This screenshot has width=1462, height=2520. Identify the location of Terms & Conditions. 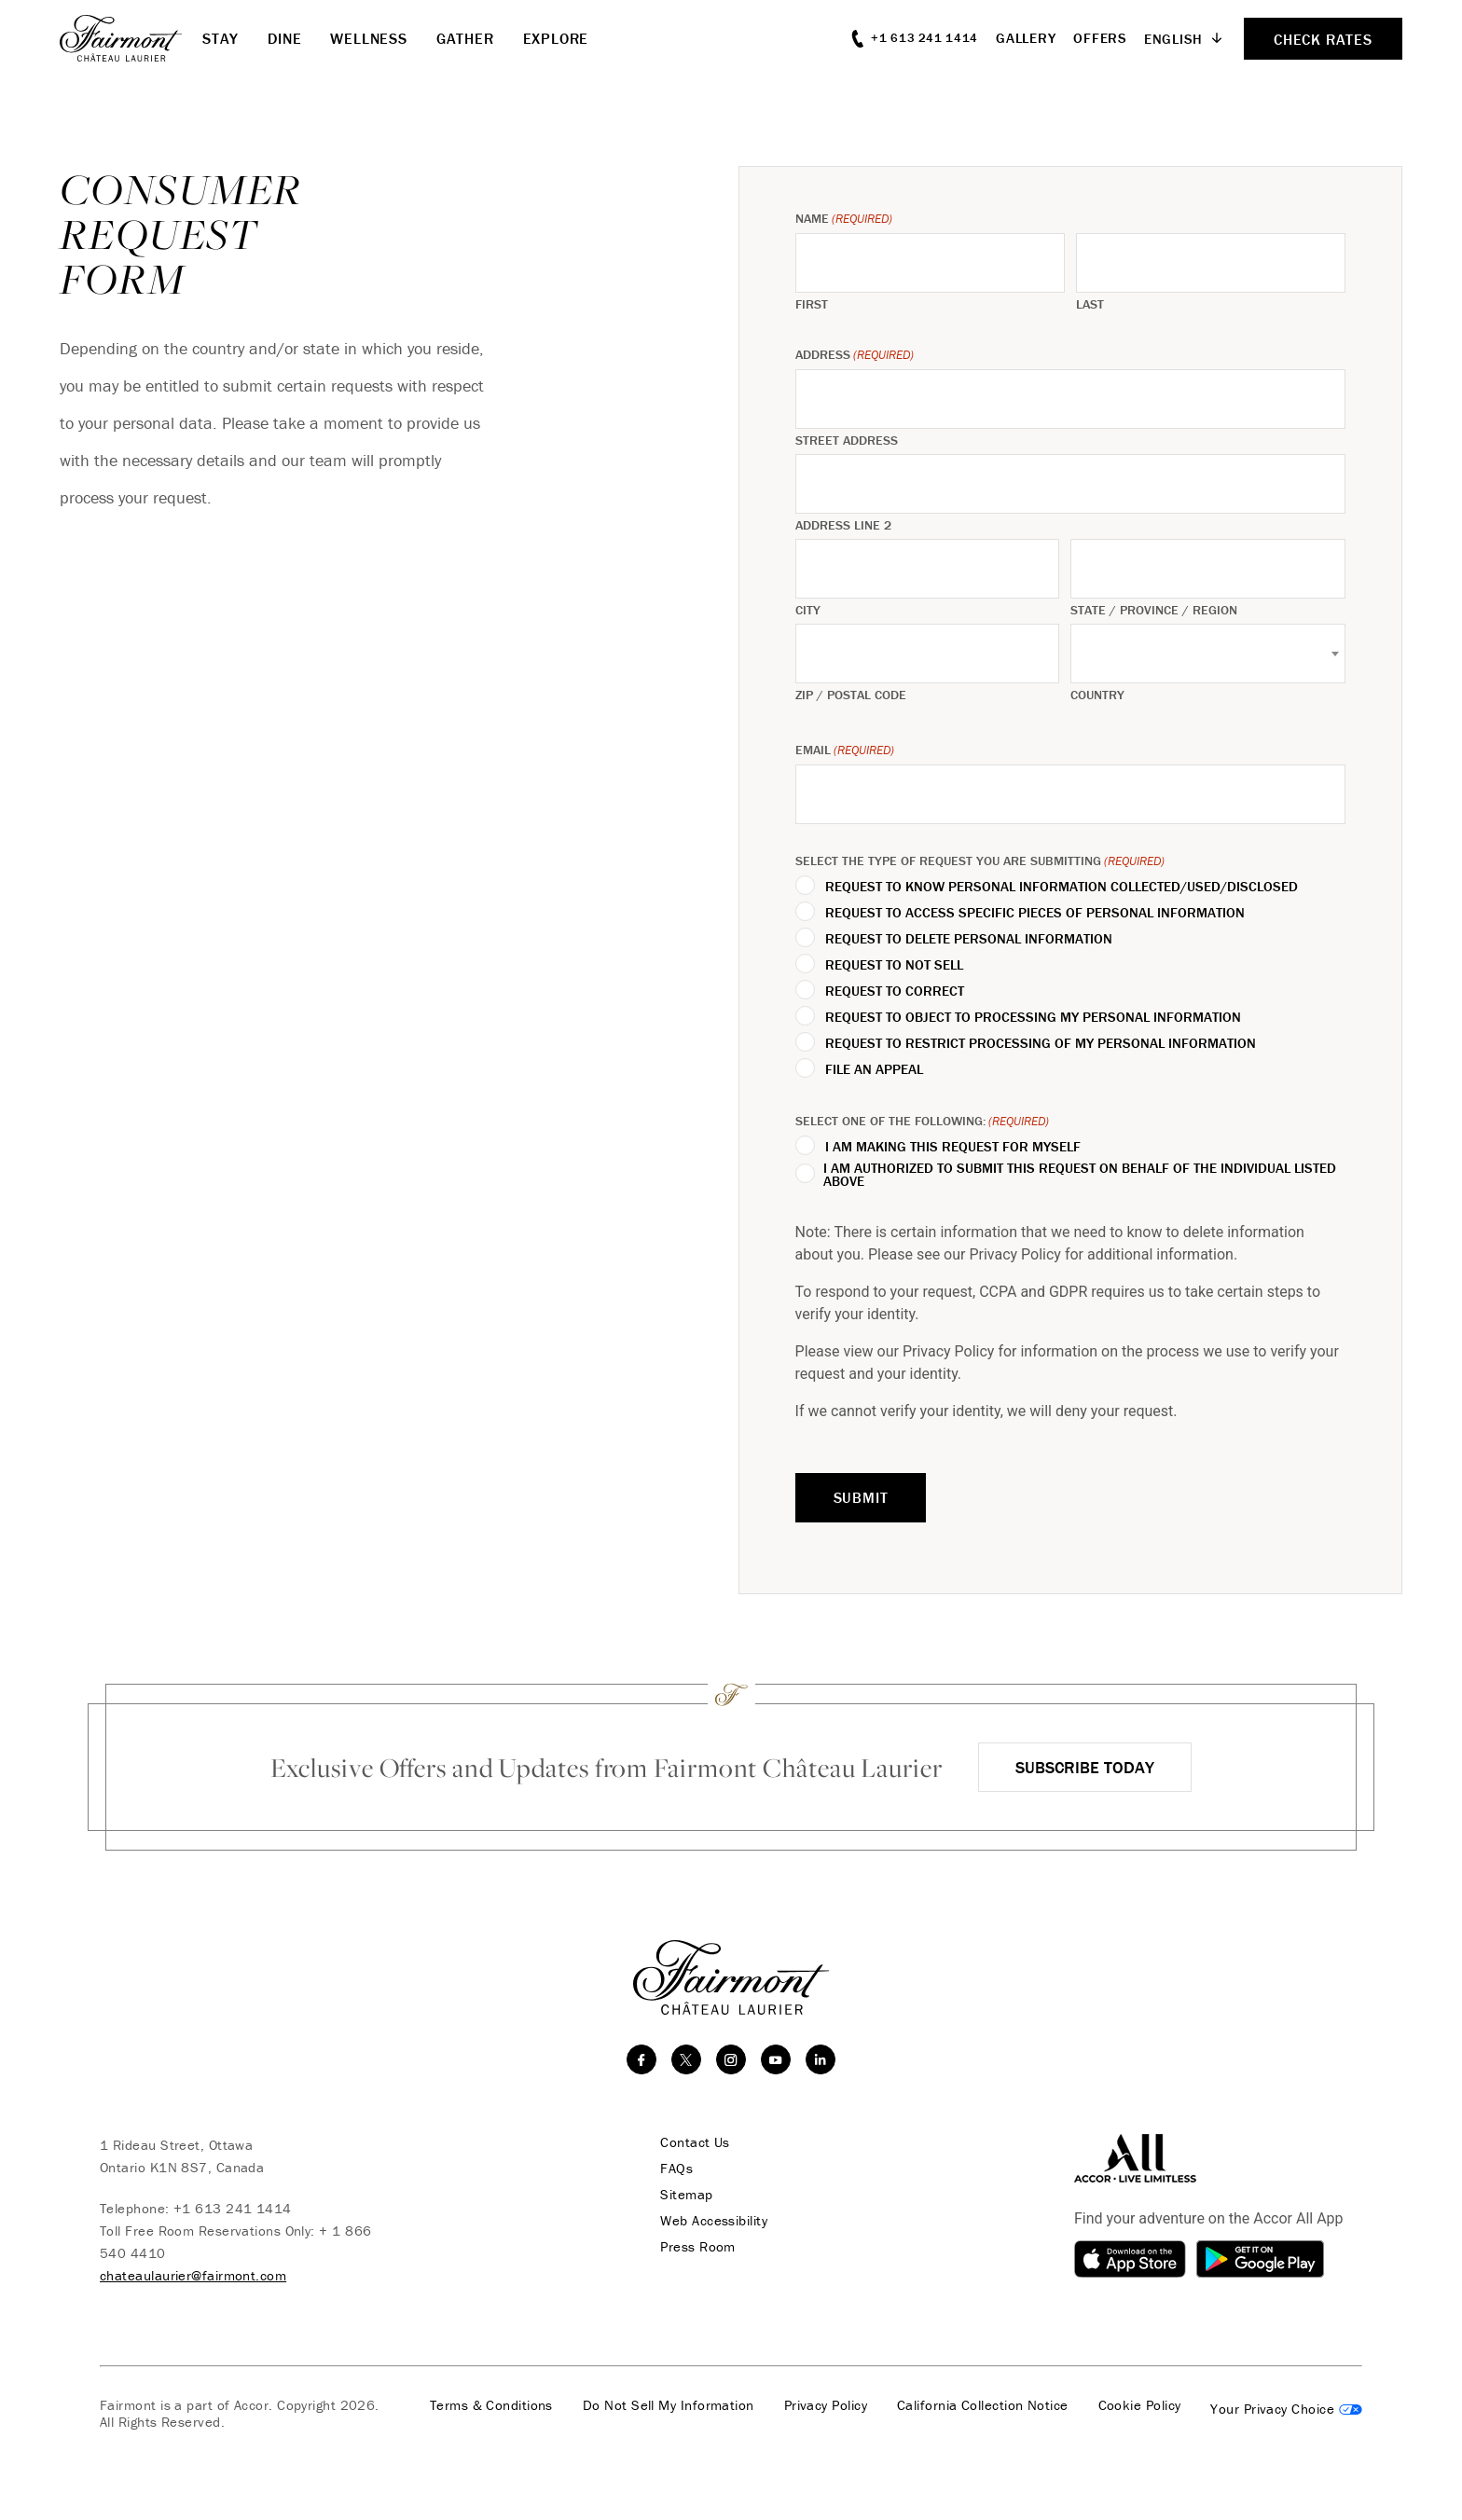
(491, 2405).